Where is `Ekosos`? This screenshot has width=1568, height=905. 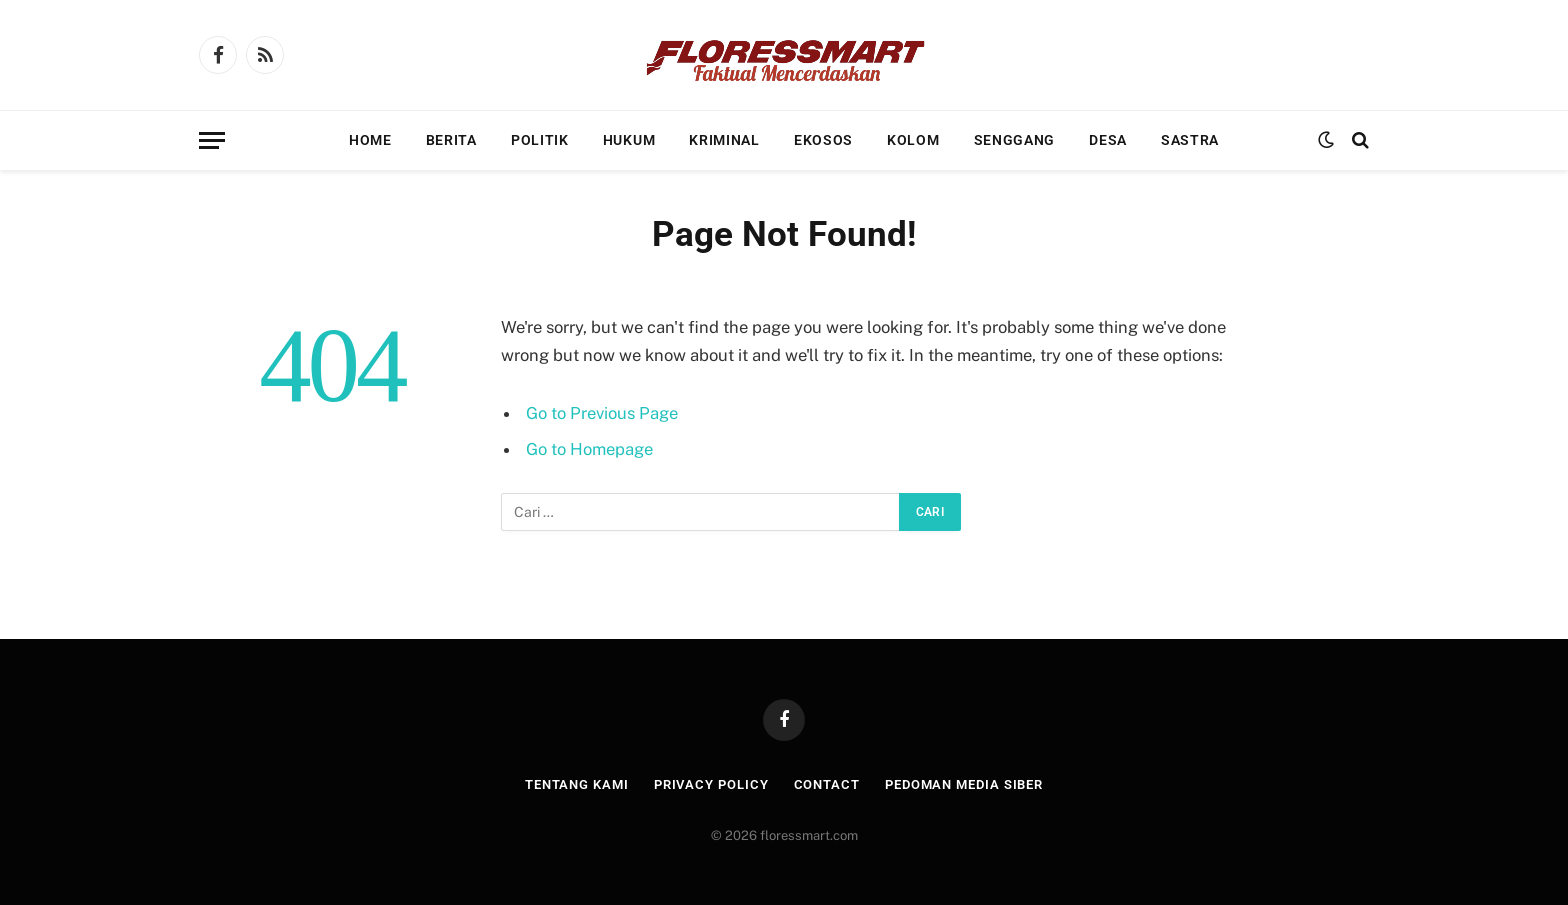 Ekosos is located at coordinates (823, 140).